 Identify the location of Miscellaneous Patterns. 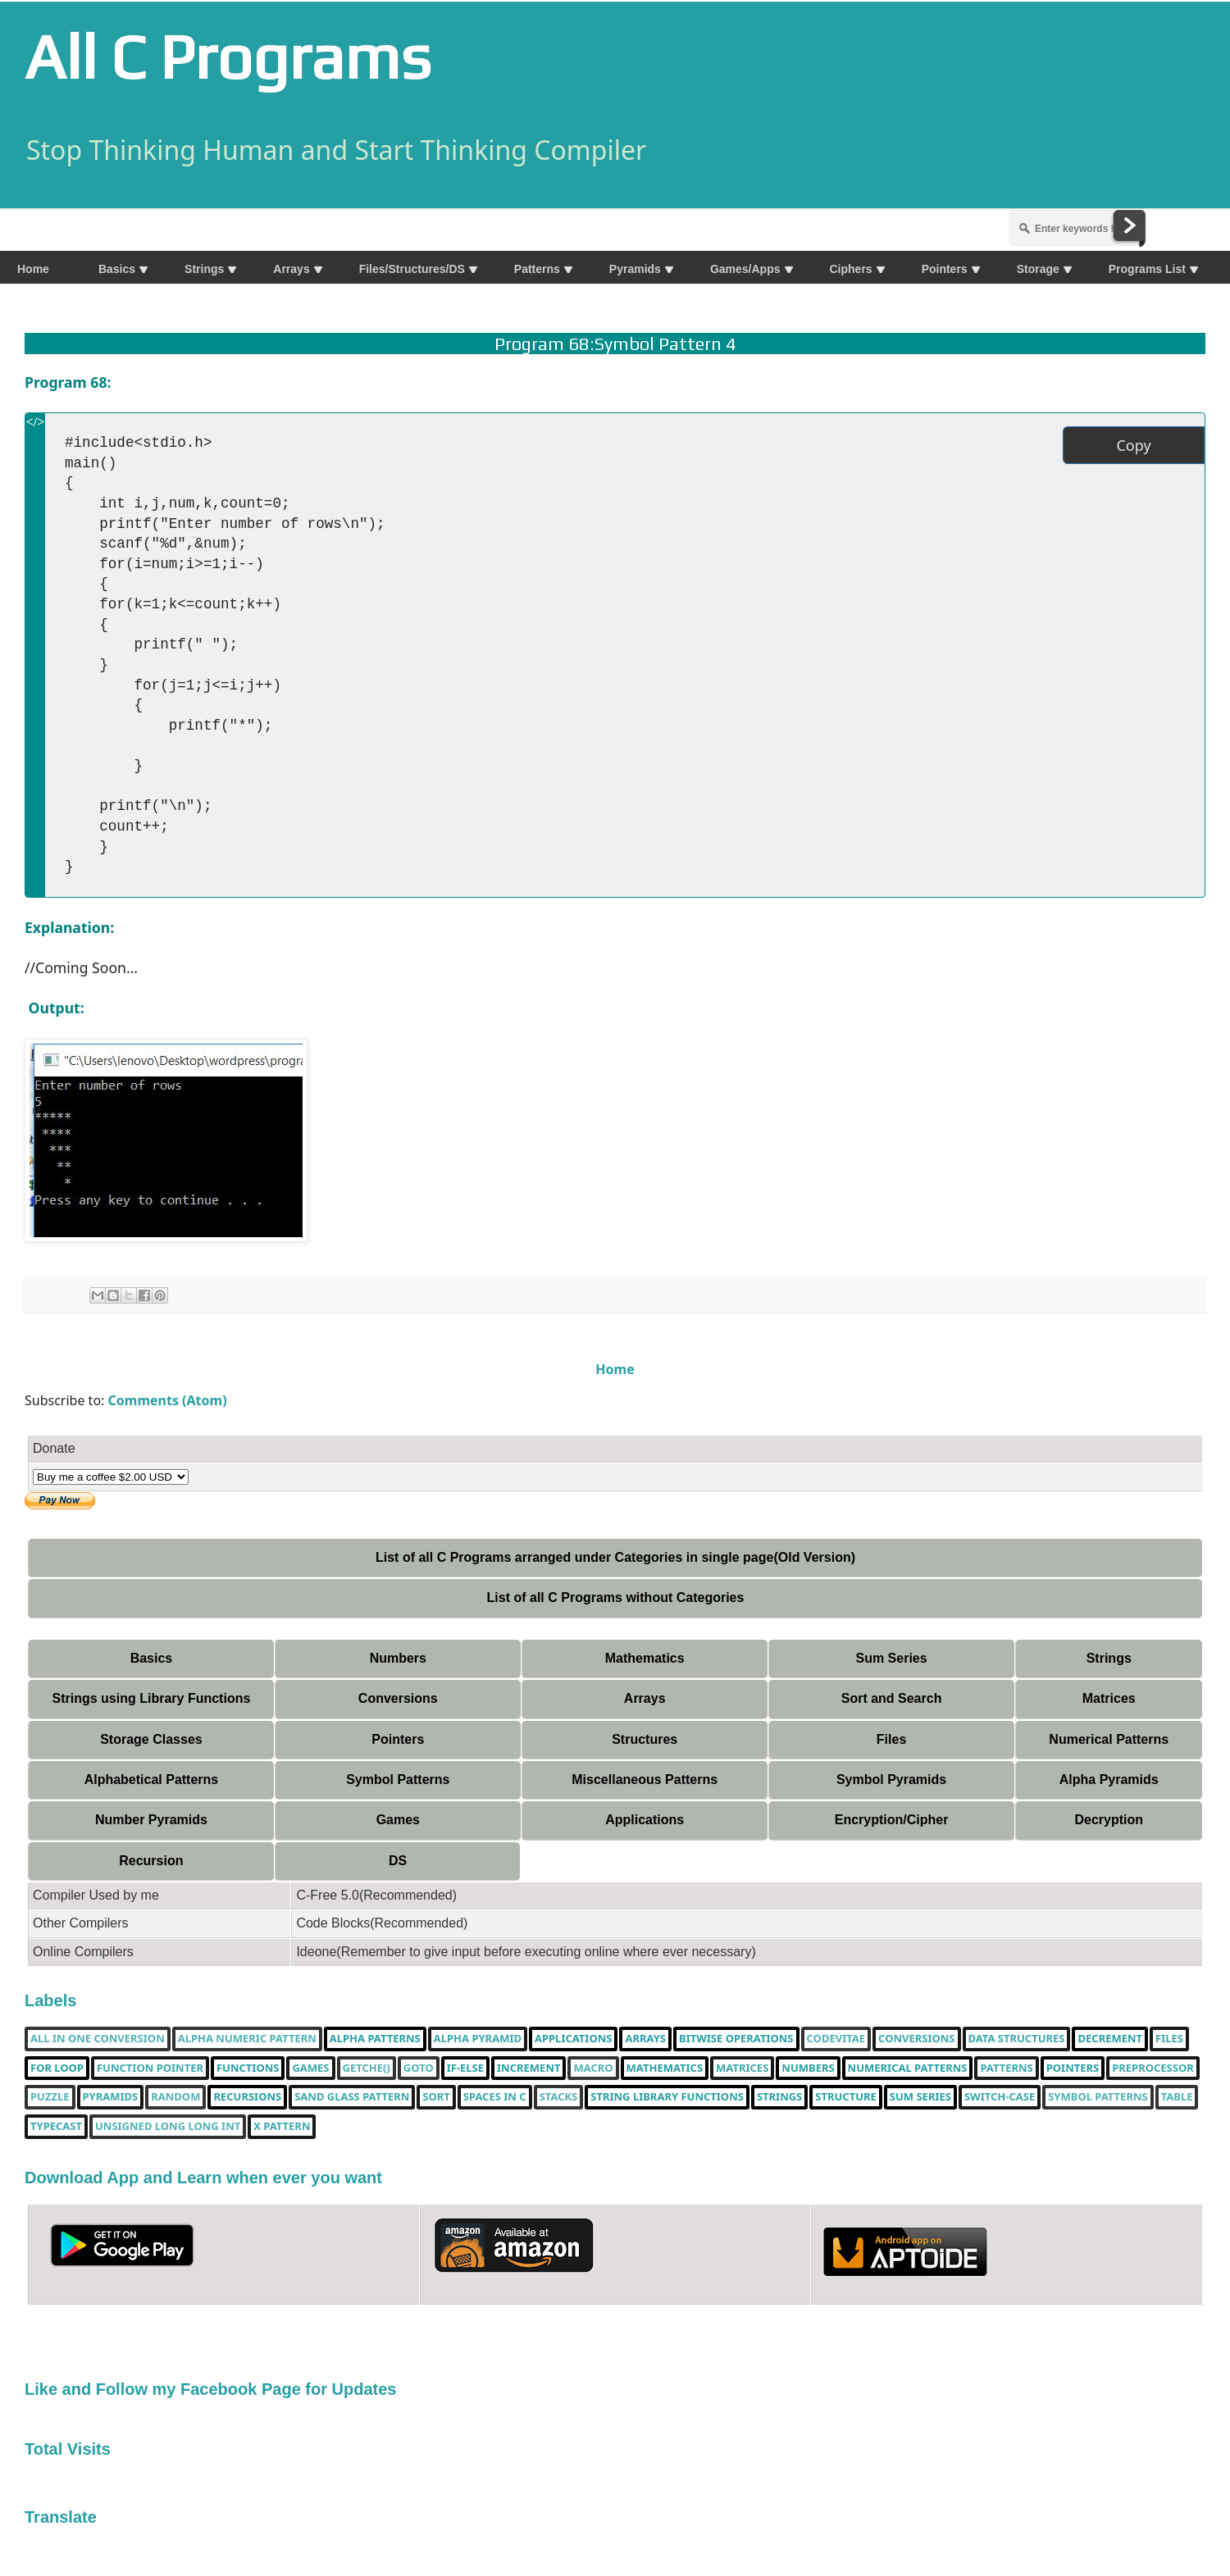
(645, 1779).